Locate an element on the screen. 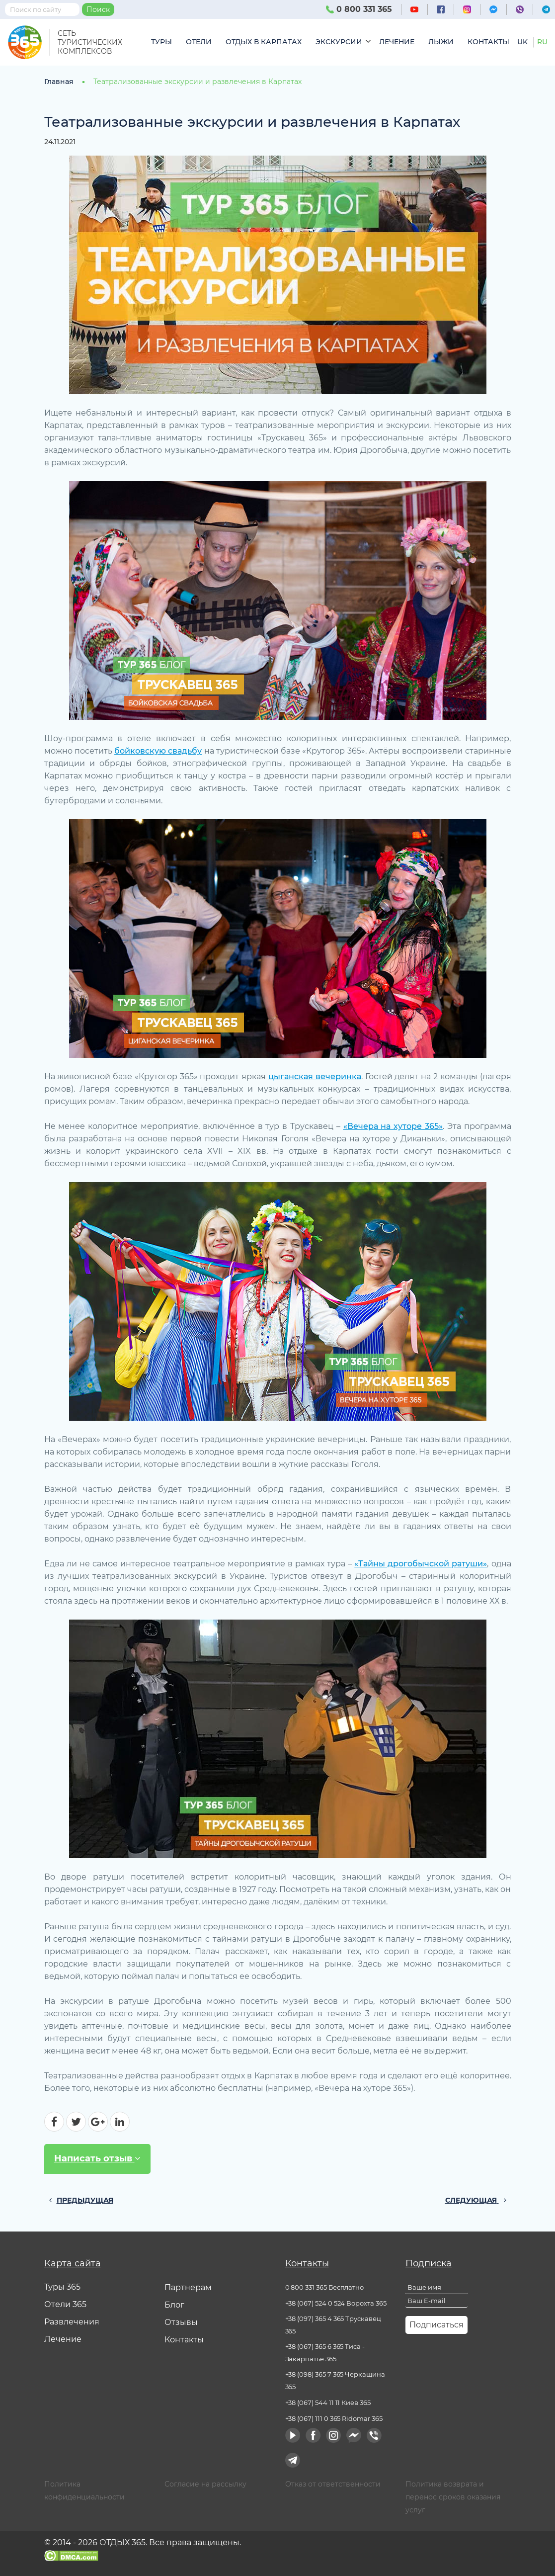  Экскурсии is located at coordinates (339, 41).